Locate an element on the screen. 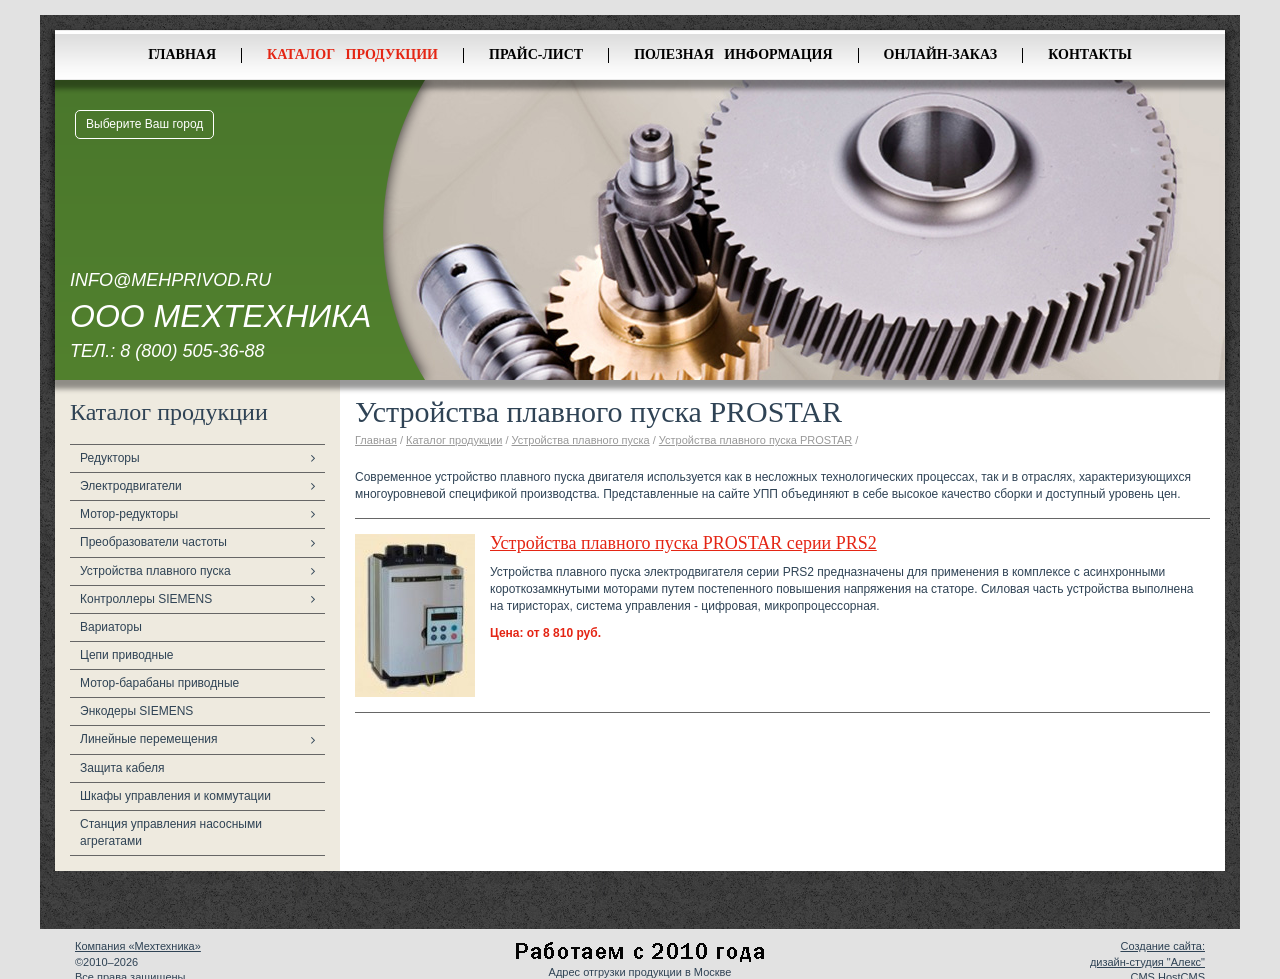 Image resolution: width=1280 pixels, height=979 pixels. Преобразователи частоты is located at coordinates (153, 542).